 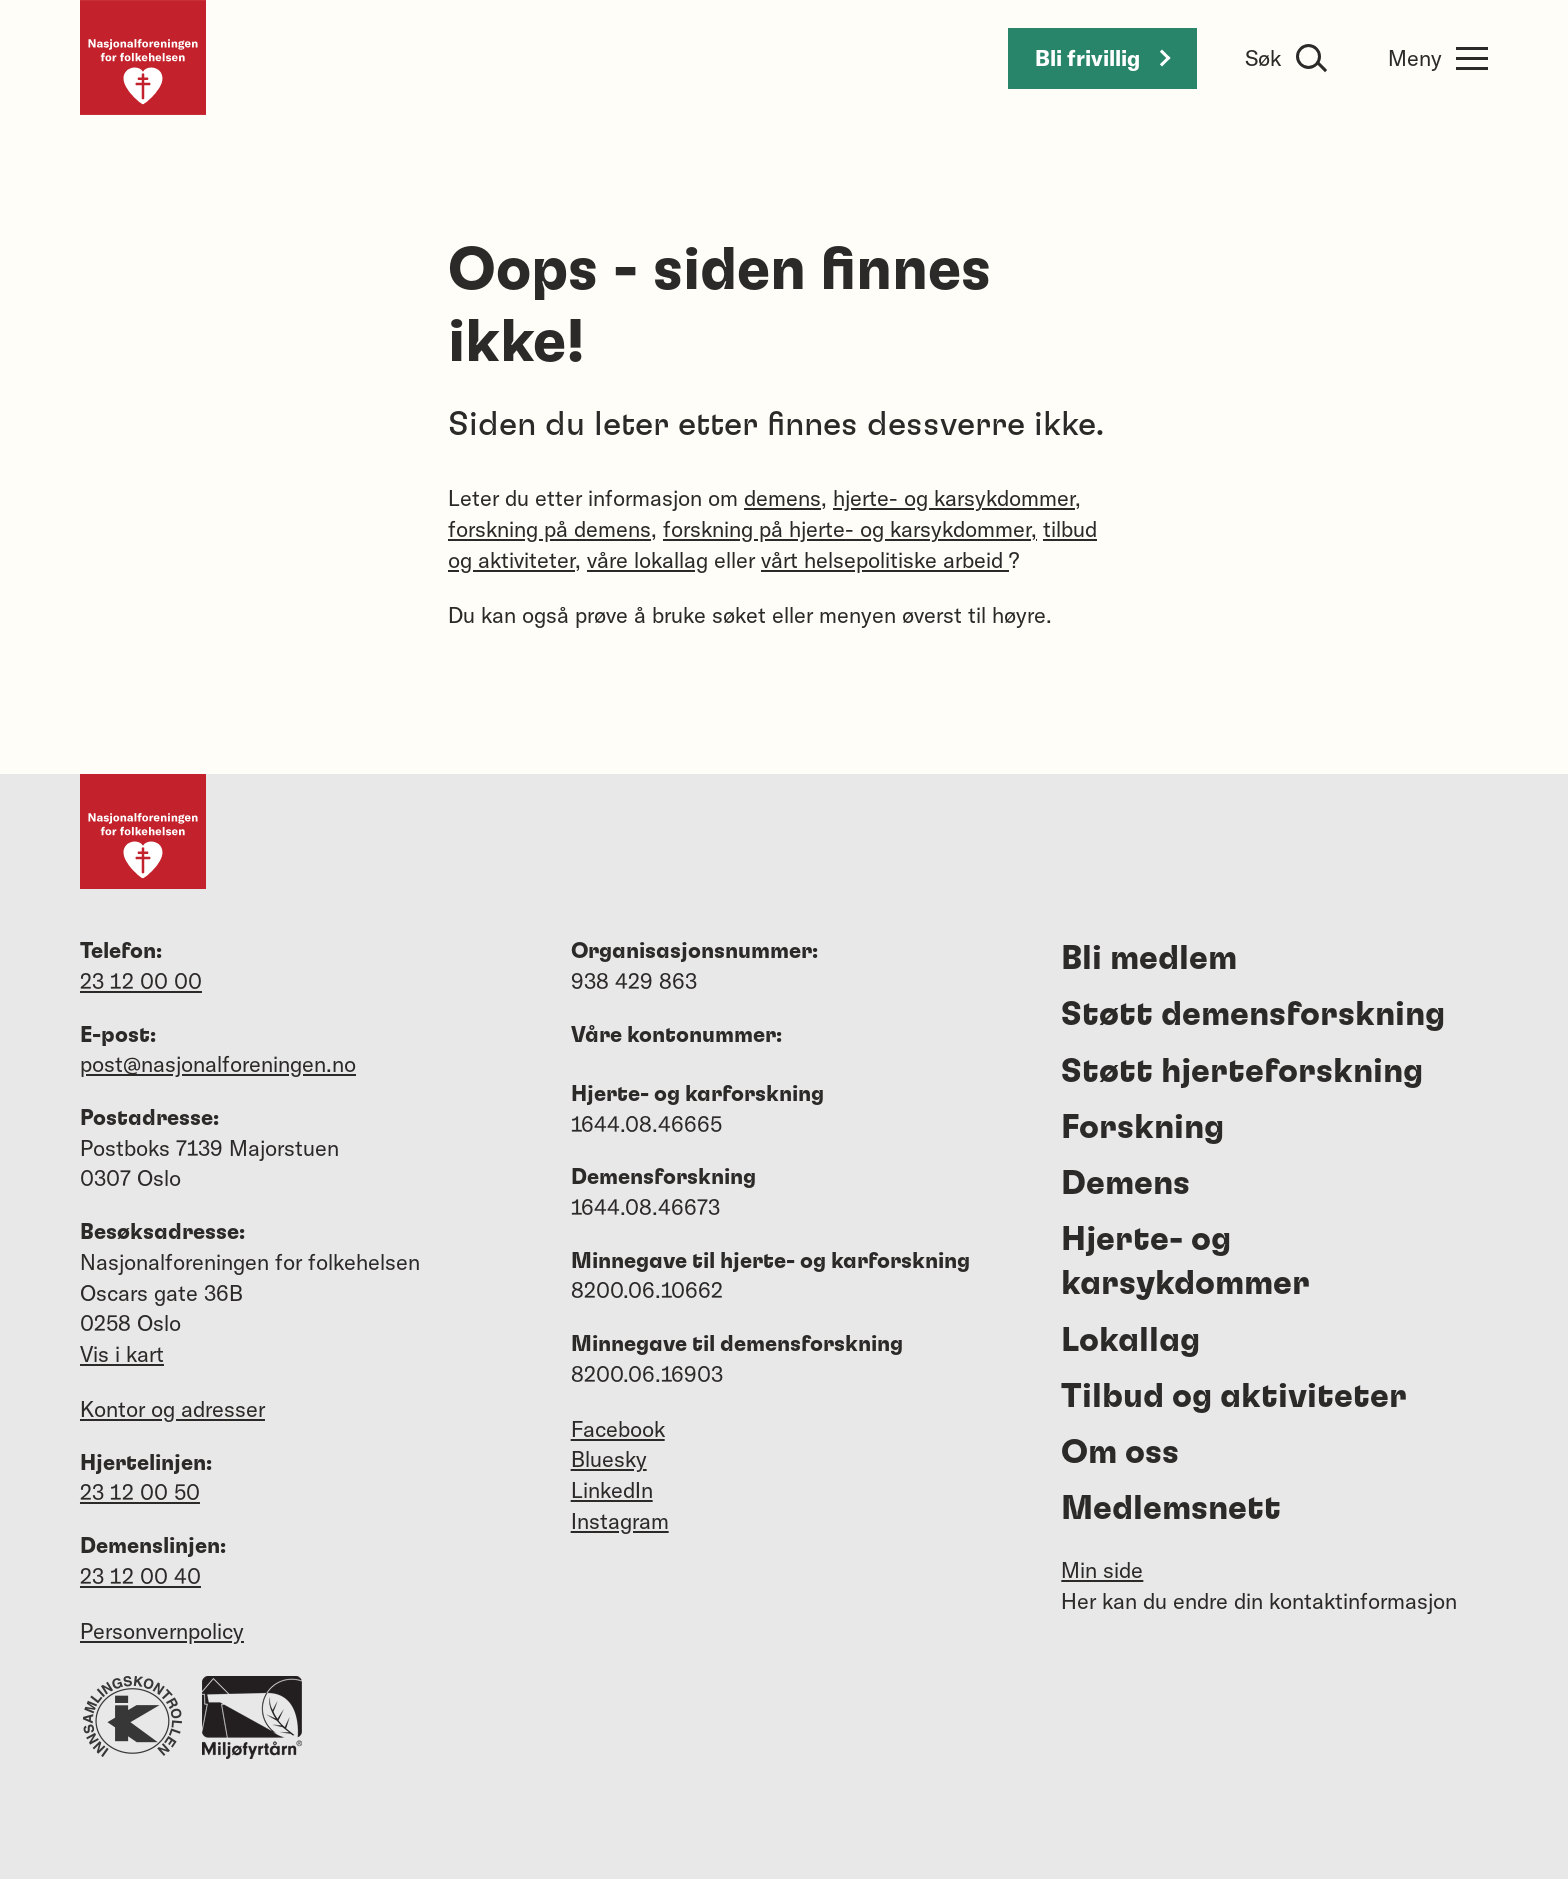 What do you see at coordinates (647, 560) in the screenshot?
I see `våre lokallag` at bounding box center [647, 560].